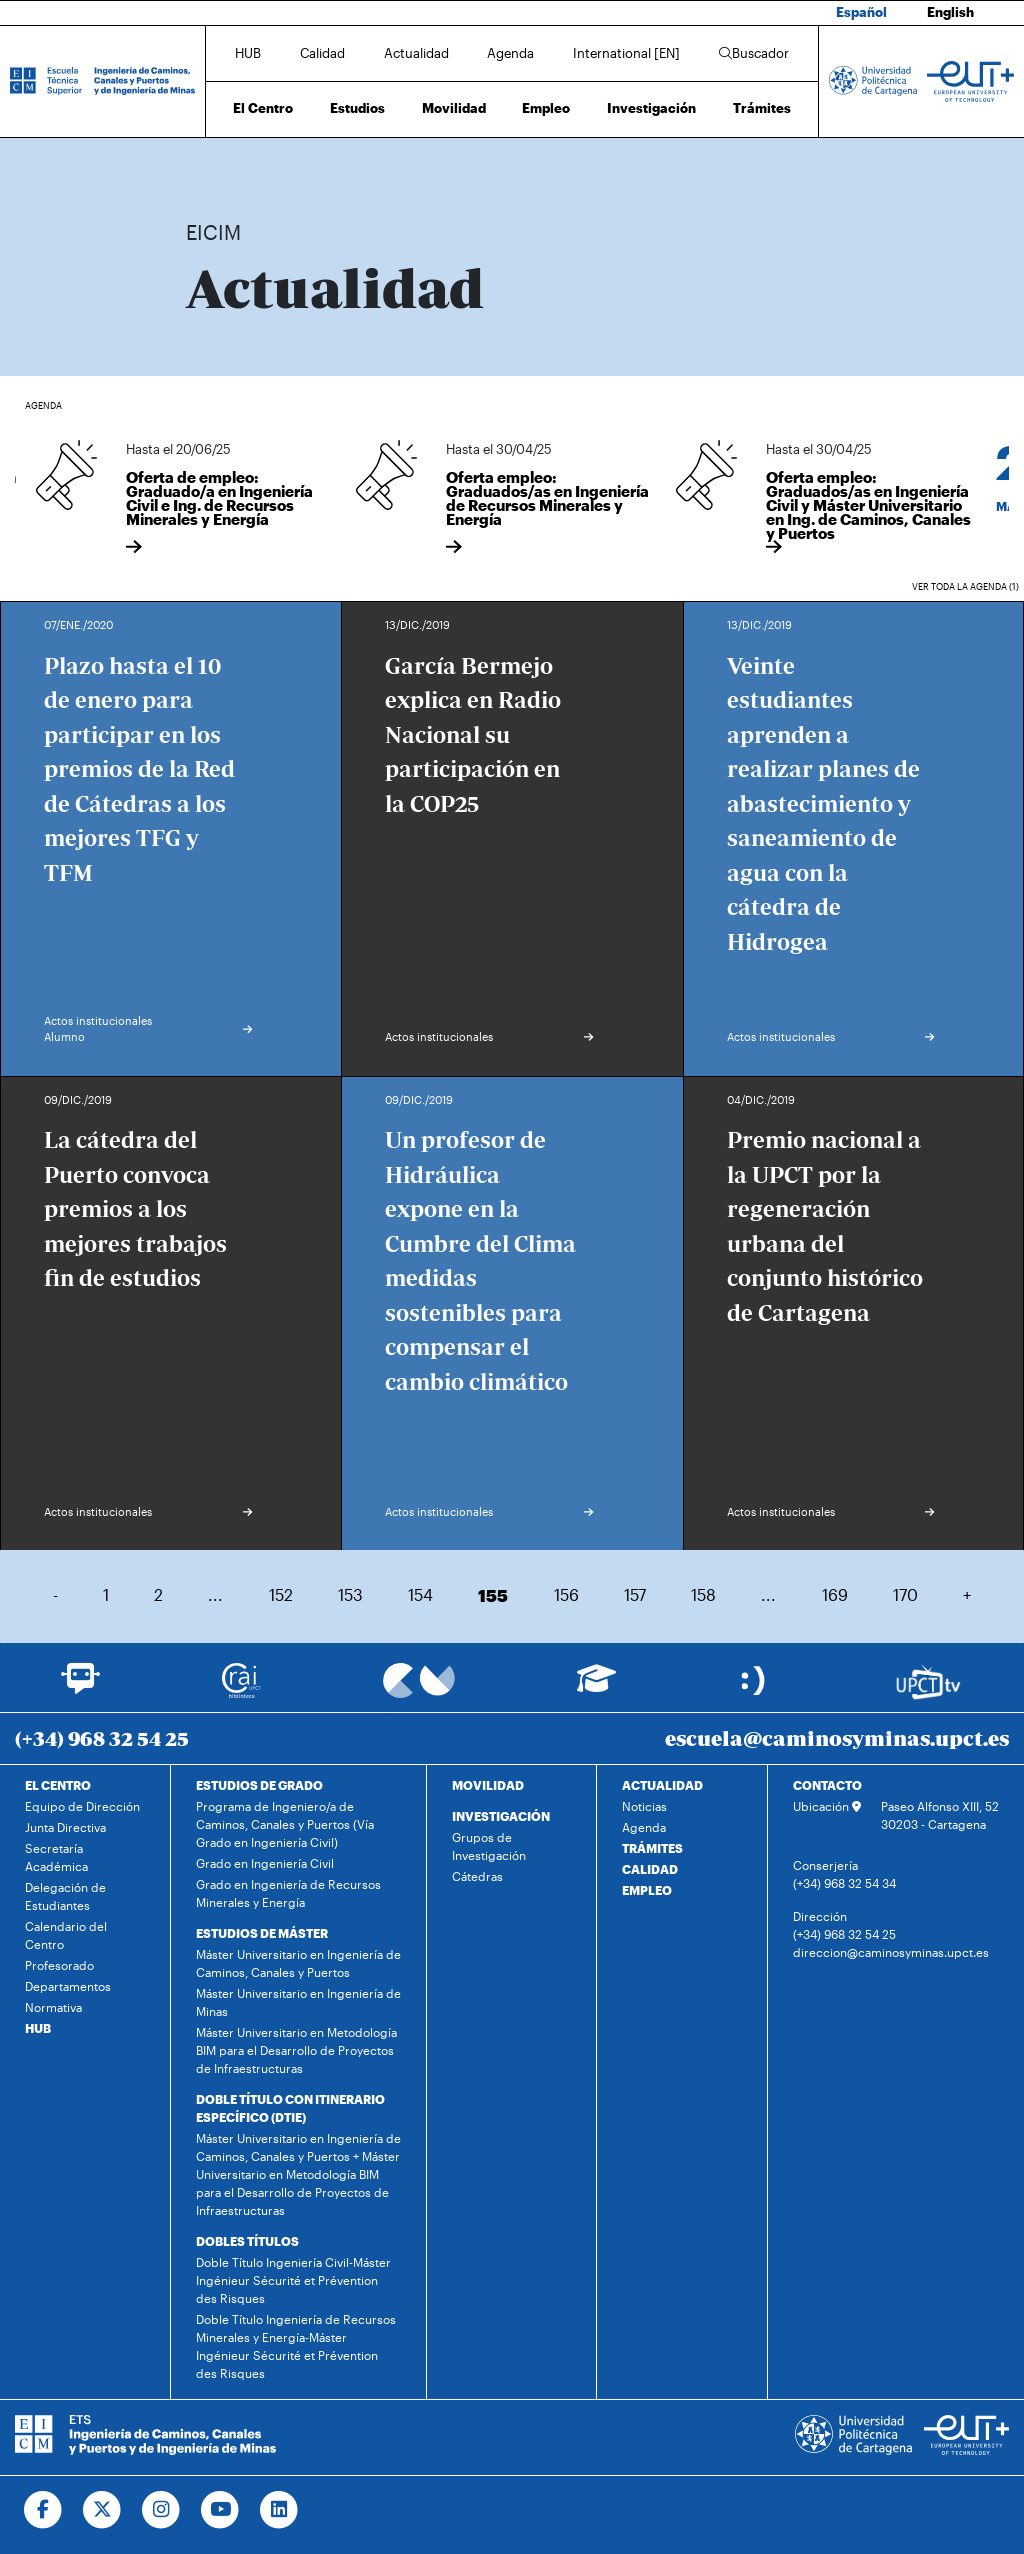  What do you see at coordinates (220, 2510) in the screenshot?
I see `[Ir a Youtube]` at bounding box center [220, 2510].